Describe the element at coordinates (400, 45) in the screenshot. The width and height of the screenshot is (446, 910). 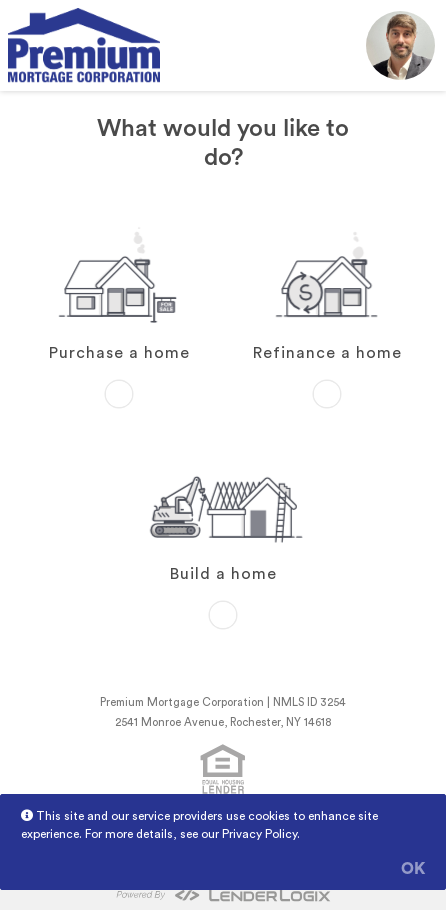
I see `[button]` at that location.